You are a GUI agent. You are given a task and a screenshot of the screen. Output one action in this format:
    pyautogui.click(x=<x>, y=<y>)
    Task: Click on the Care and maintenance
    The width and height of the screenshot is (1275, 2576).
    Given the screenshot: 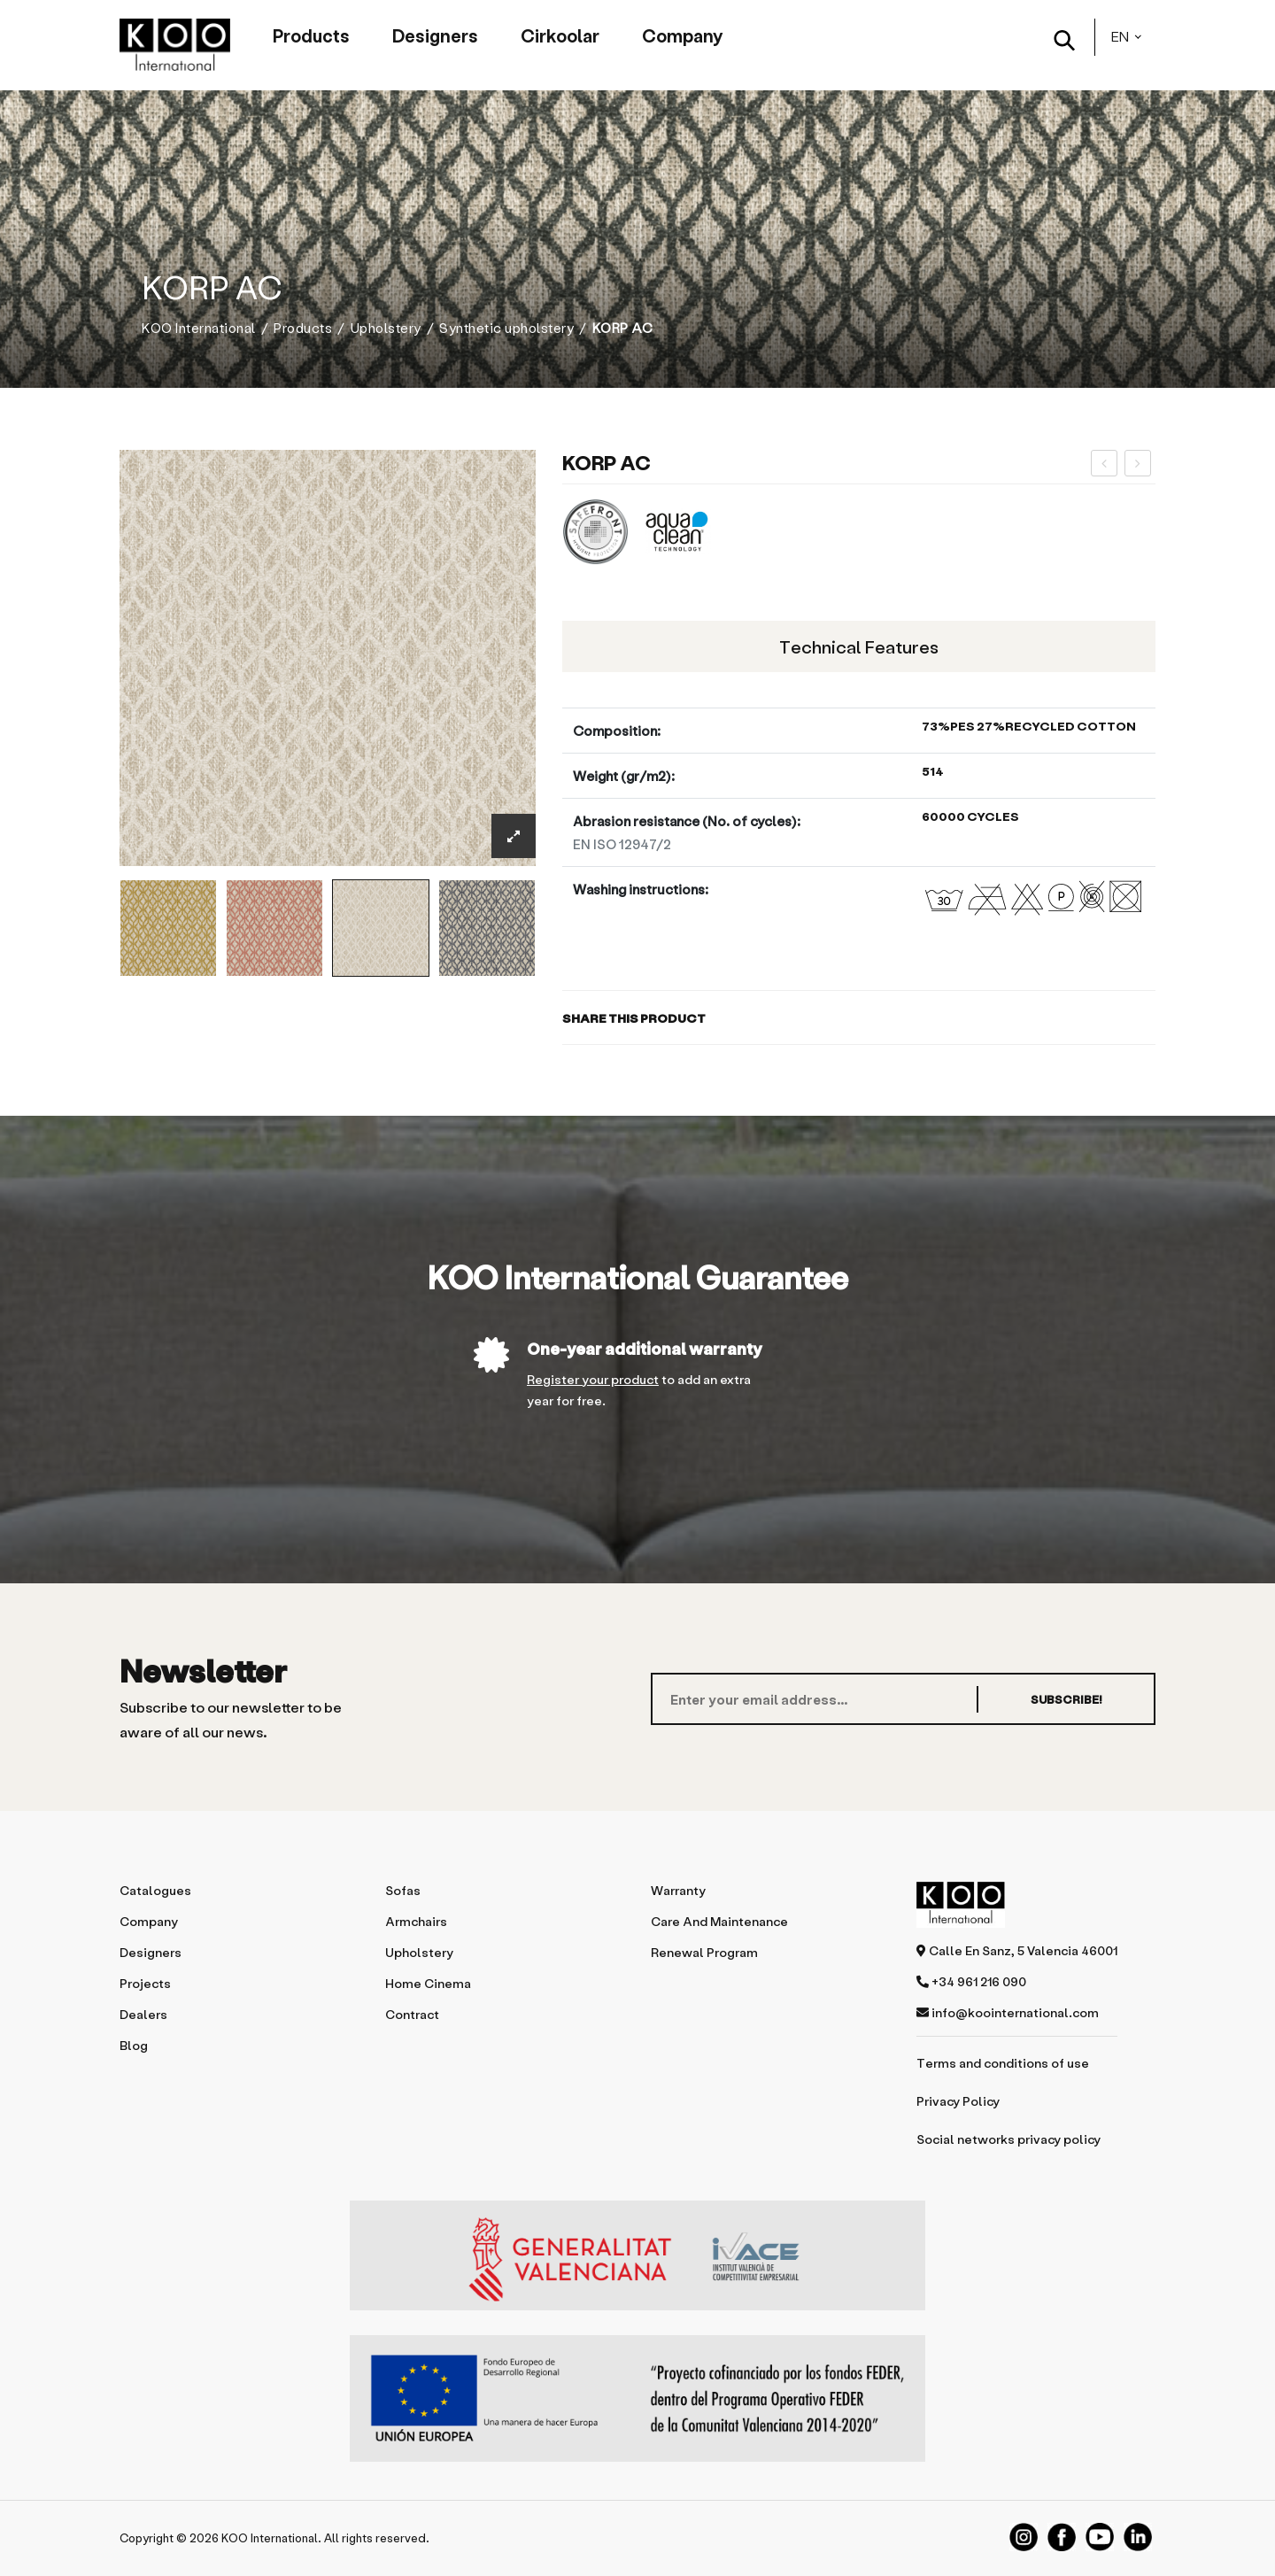 What is the action you would take?
    pyautogui.click(x=719, y=1921)
    